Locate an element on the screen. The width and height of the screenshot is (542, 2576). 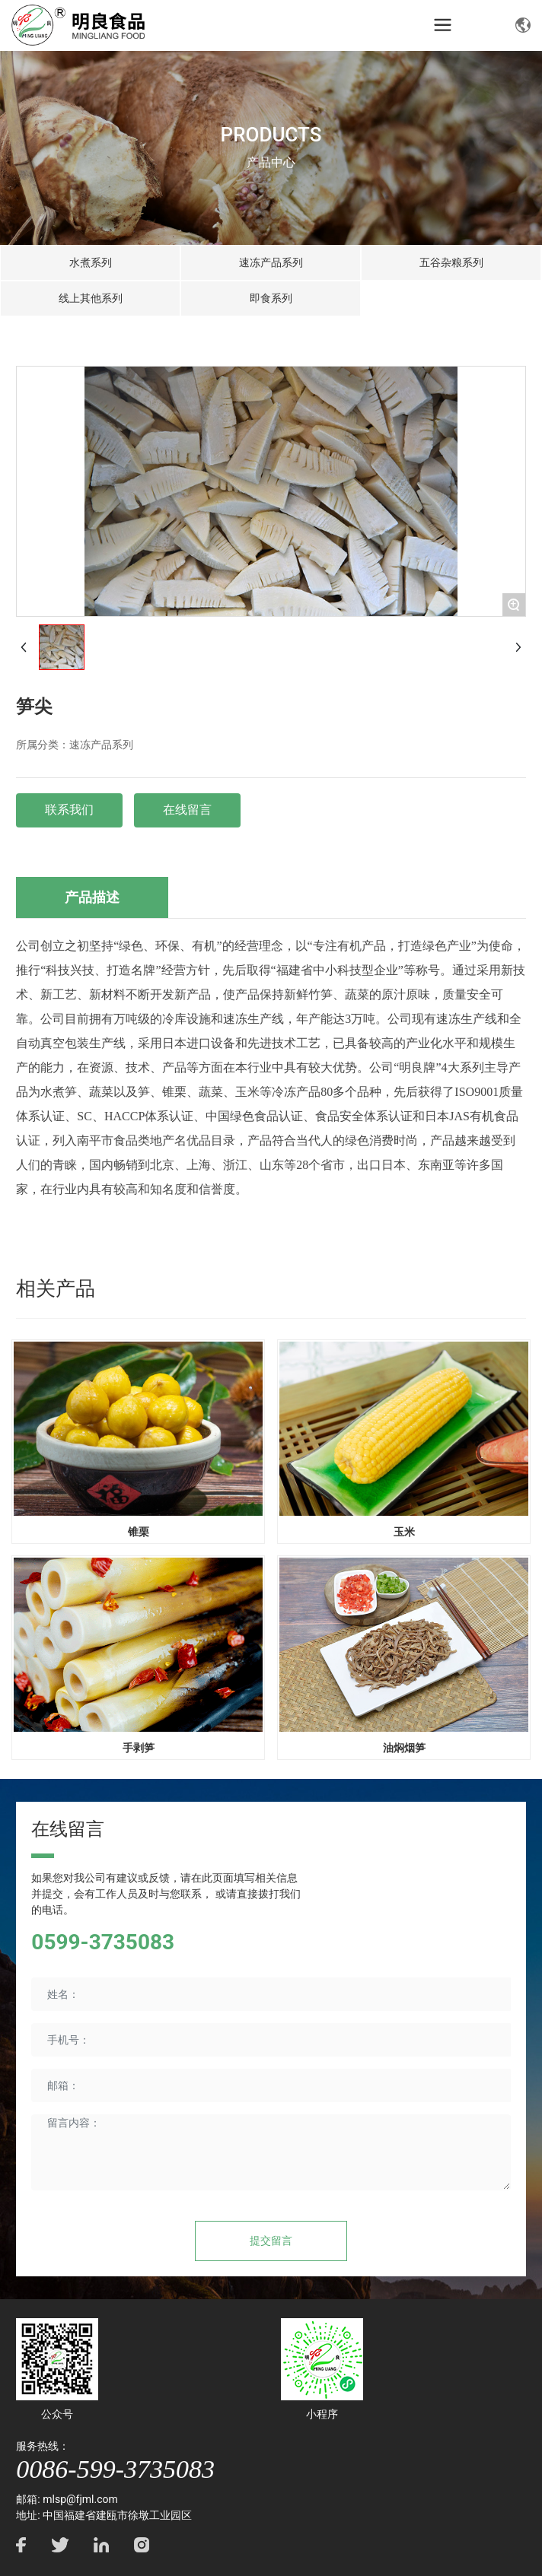
线上其他系列 is located at coordinates (91, 298).